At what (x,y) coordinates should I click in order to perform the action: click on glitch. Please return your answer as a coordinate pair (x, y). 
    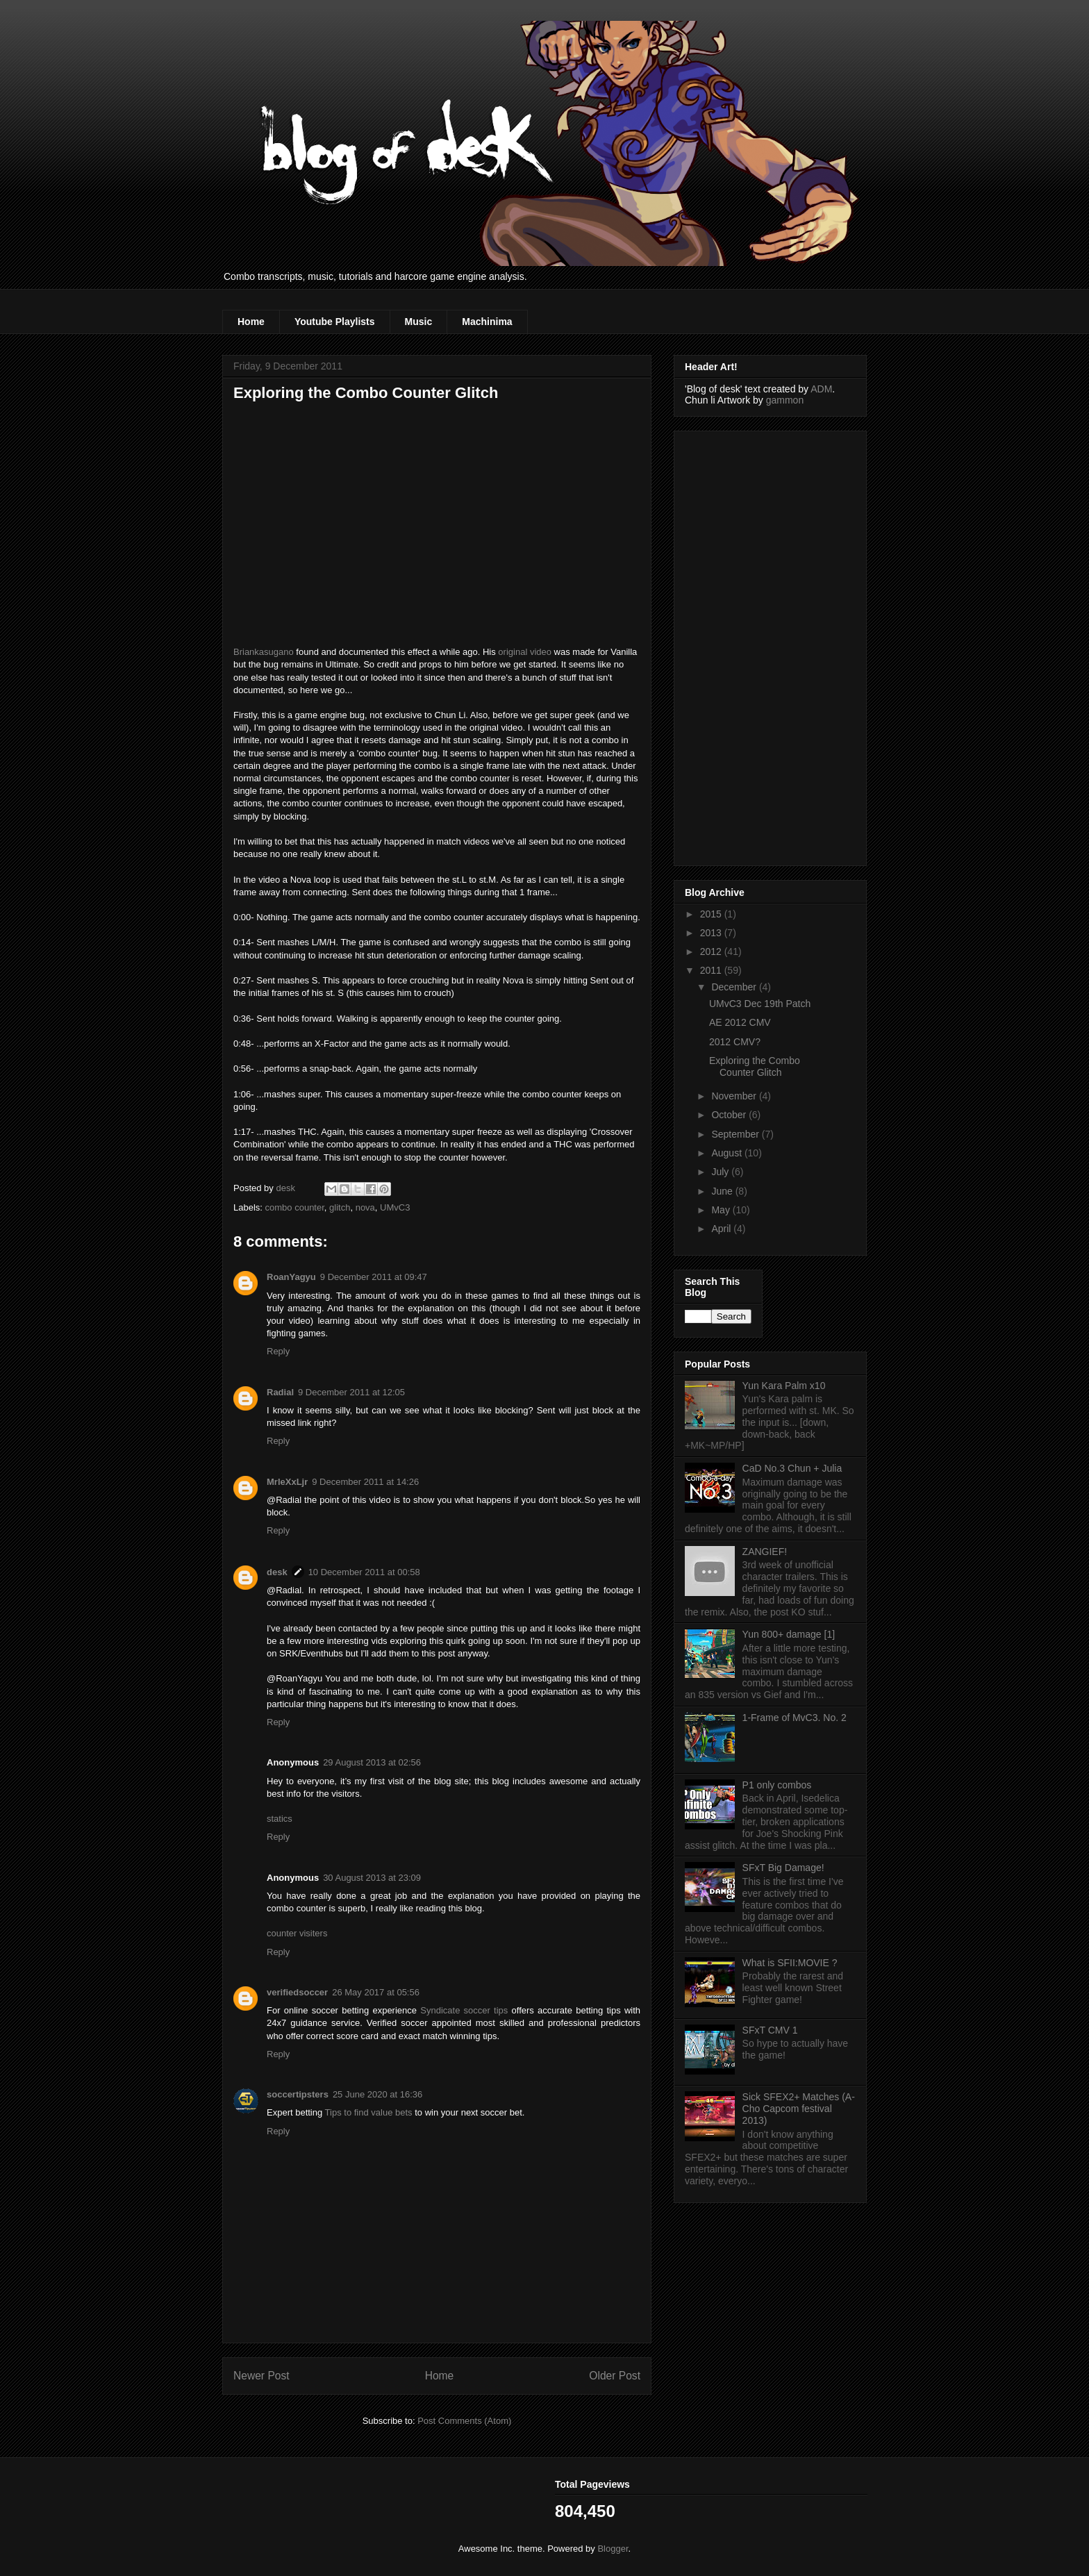
    Looking at the image, I should click on (339, 1207).